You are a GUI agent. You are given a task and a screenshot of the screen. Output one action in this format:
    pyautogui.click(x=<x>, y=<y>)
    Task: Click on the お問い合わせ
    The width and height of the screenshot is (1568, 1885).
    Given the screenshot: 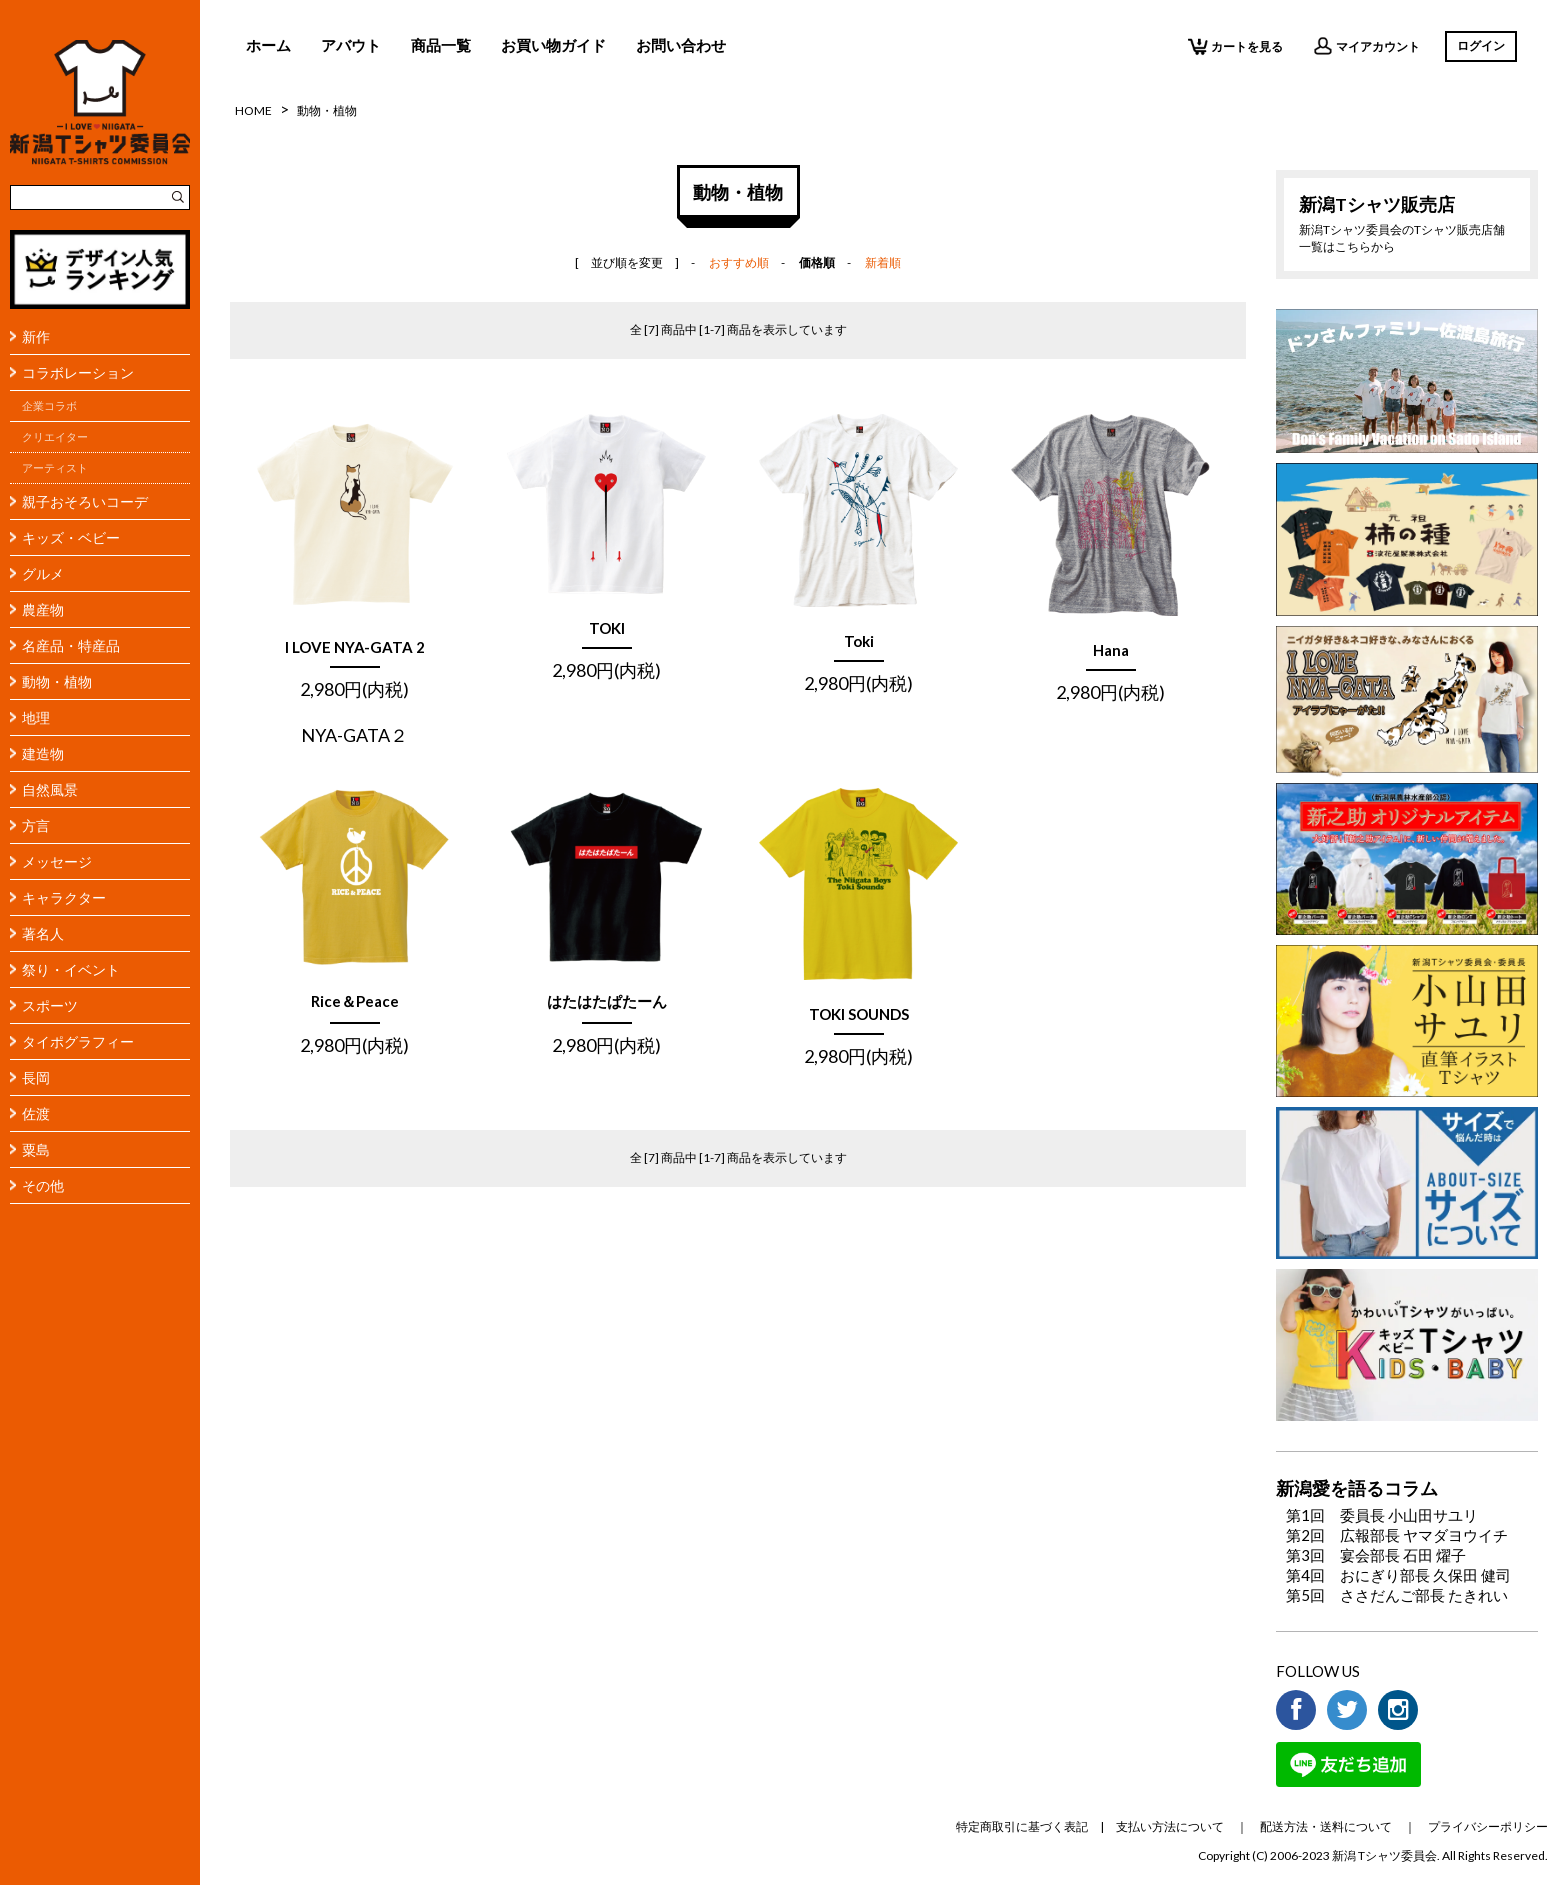 What is the action you would take?
    pyautogui.click(x=681, y=45)
    